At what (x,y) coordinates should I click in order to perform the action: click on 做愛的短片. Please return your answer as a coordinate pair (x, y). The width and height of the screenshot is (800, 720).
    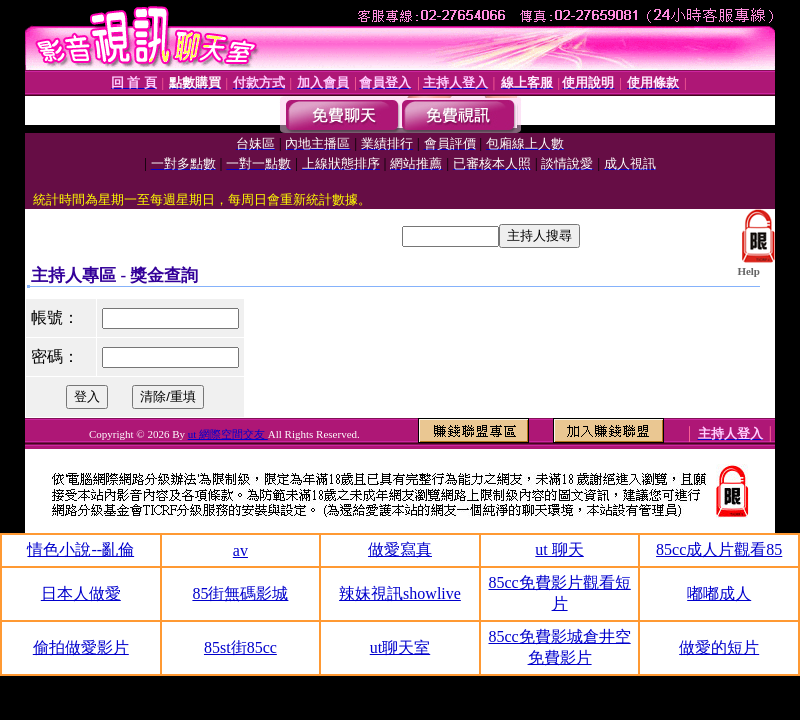
    Looking at the image, I should click on (719, 647).